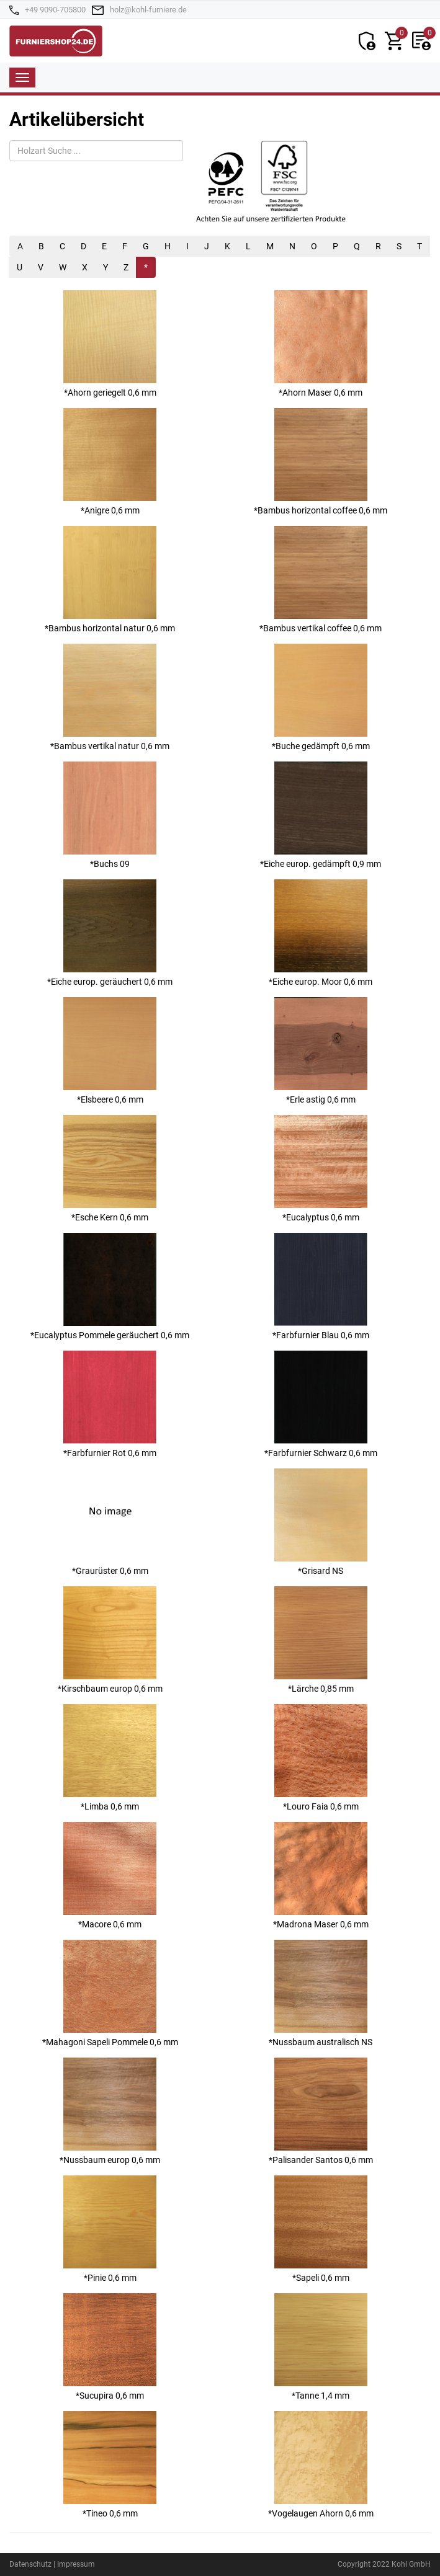  What do you see at coordinates (76, 2564) in the screenshot?
I see `Impressum` at bounding box center [76, 2564].